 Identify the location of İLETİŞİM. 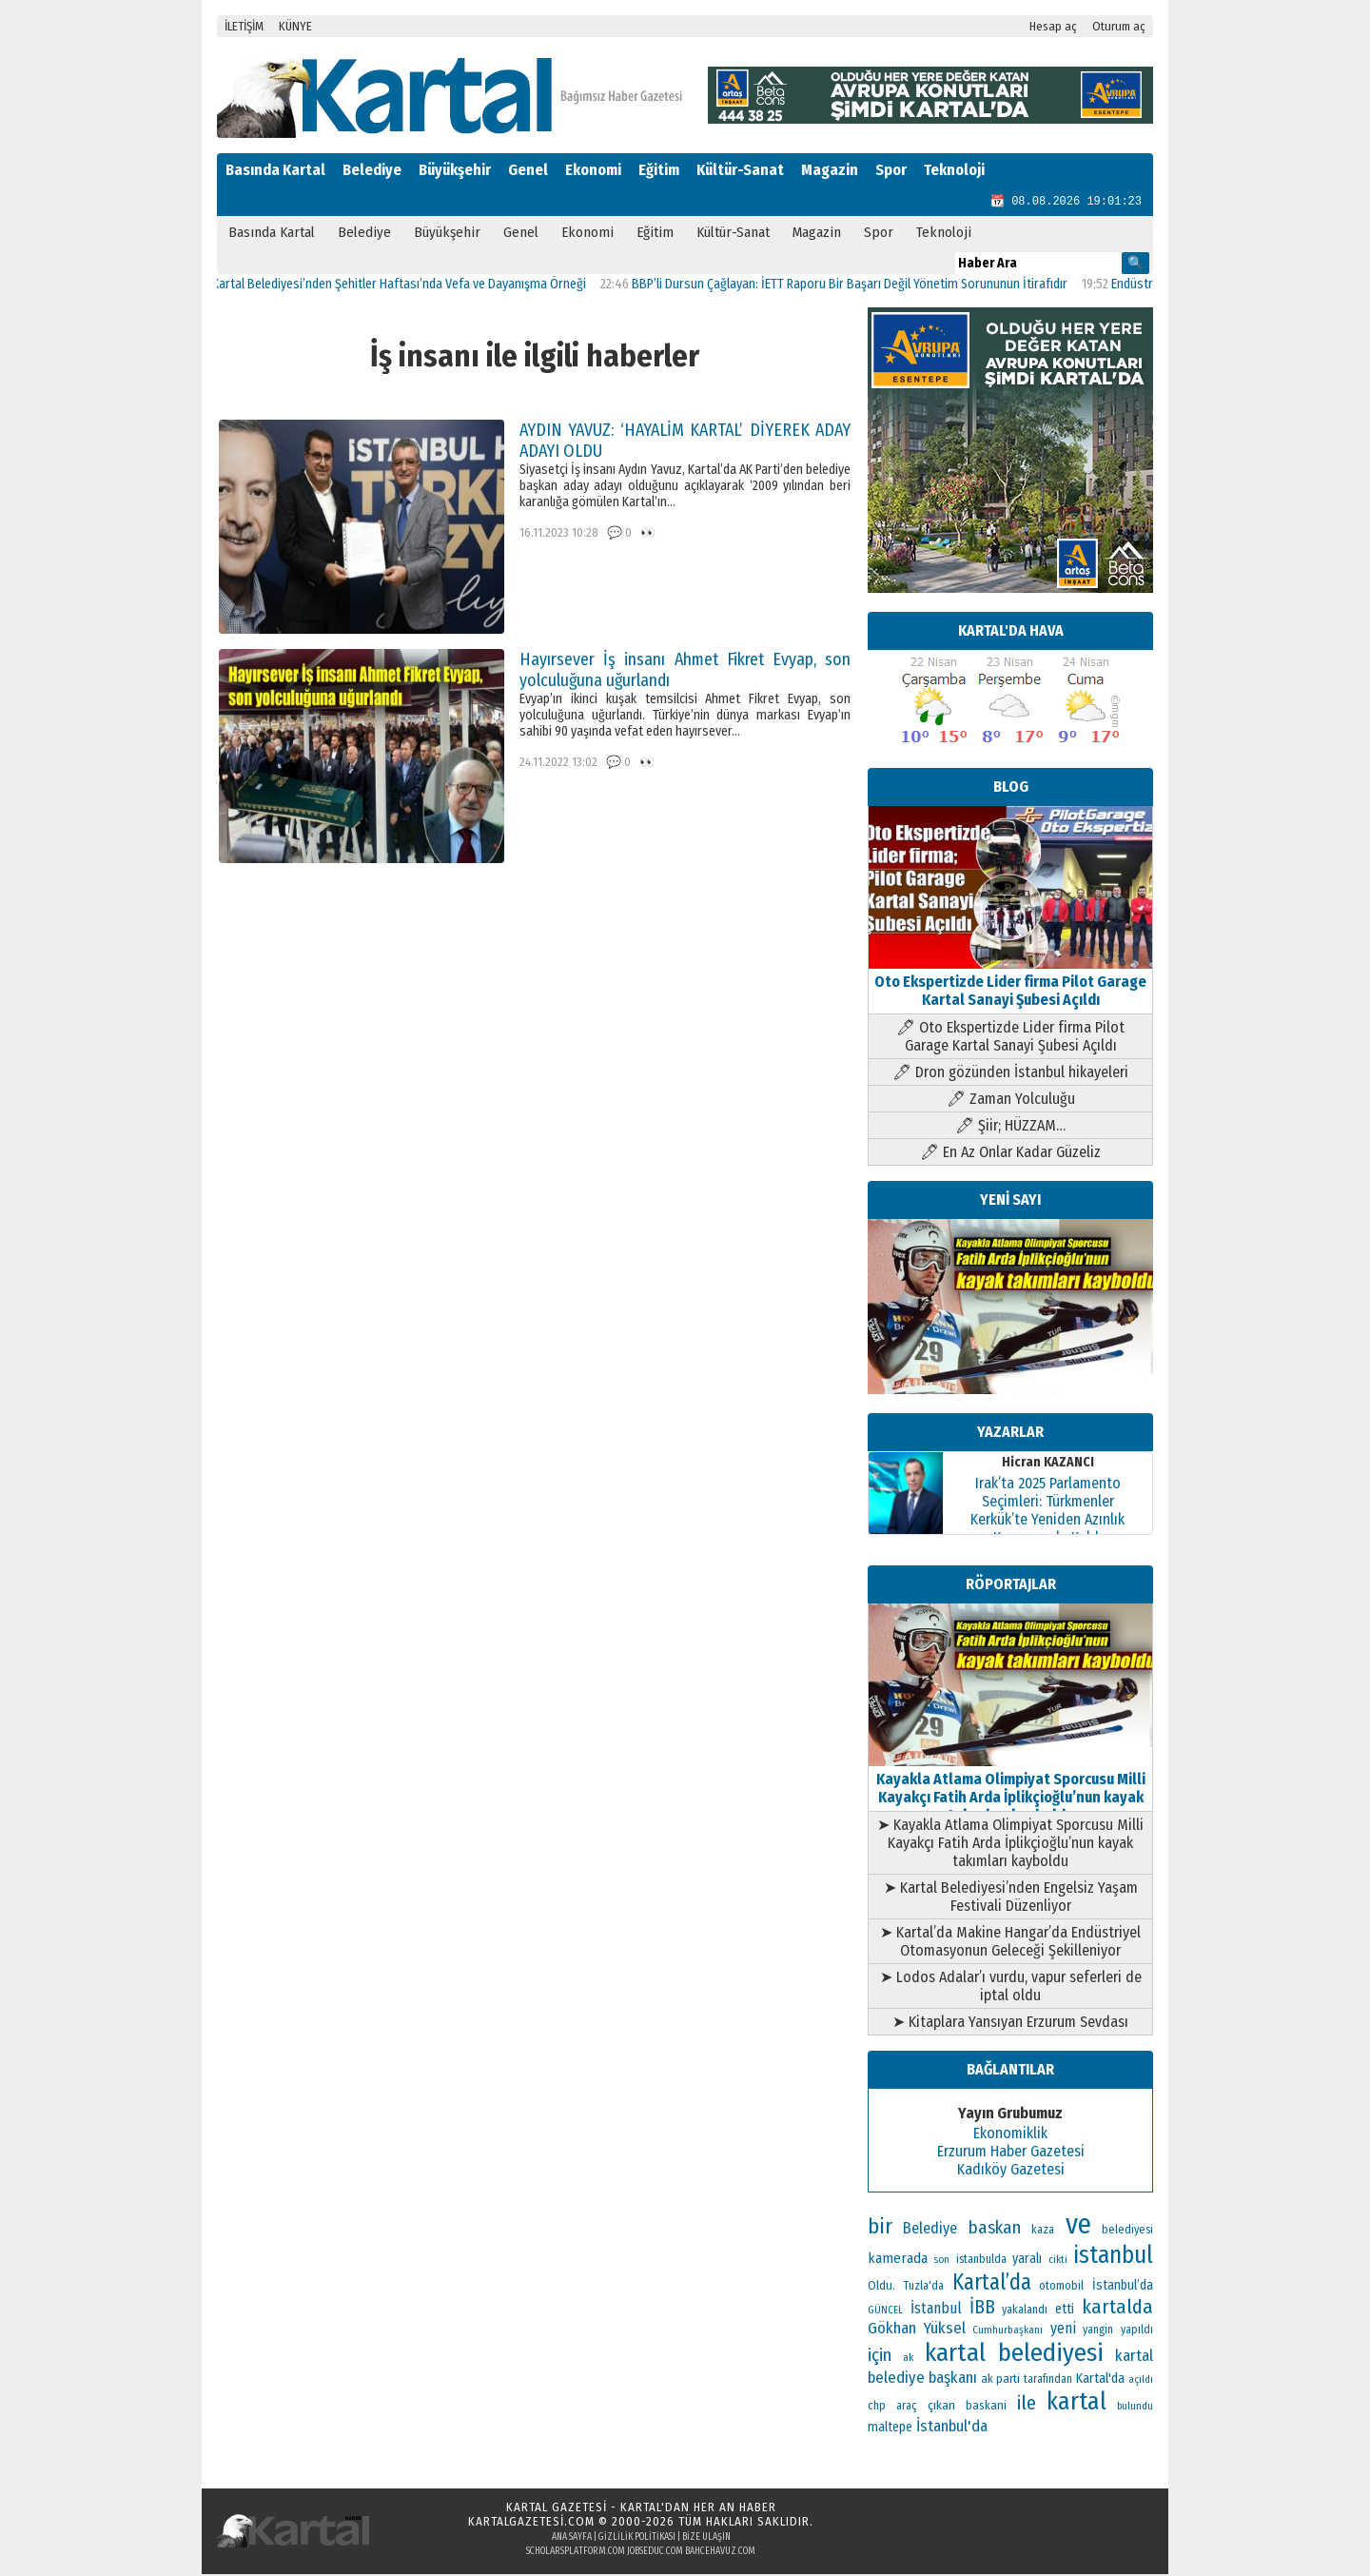
(244, 26).